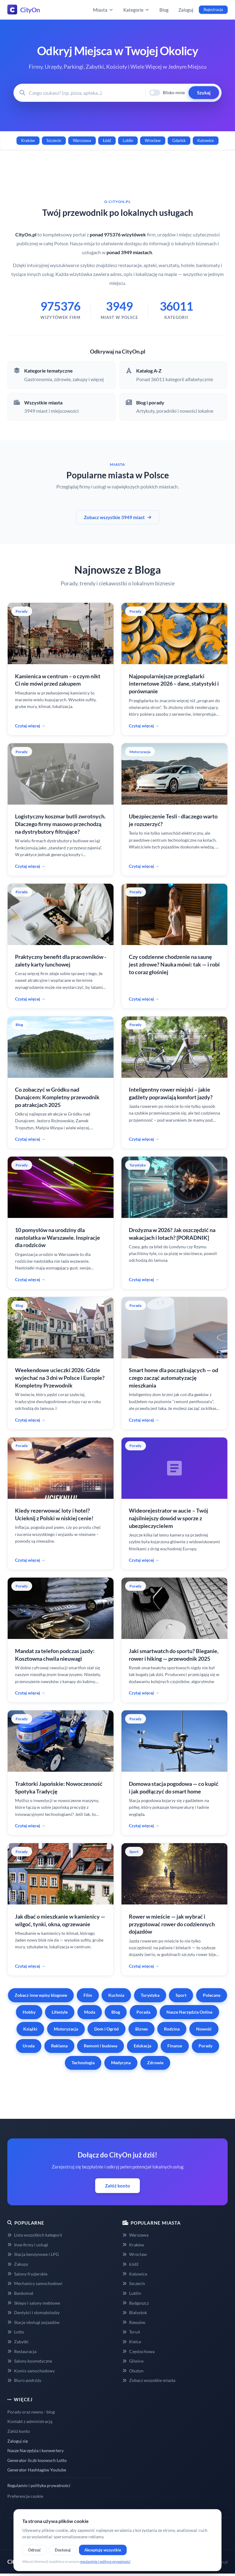 This screenshot has height=2576, width=235. Describe the element at coordinates (164, 10) in the screenshot. I see `Blog` at that location.